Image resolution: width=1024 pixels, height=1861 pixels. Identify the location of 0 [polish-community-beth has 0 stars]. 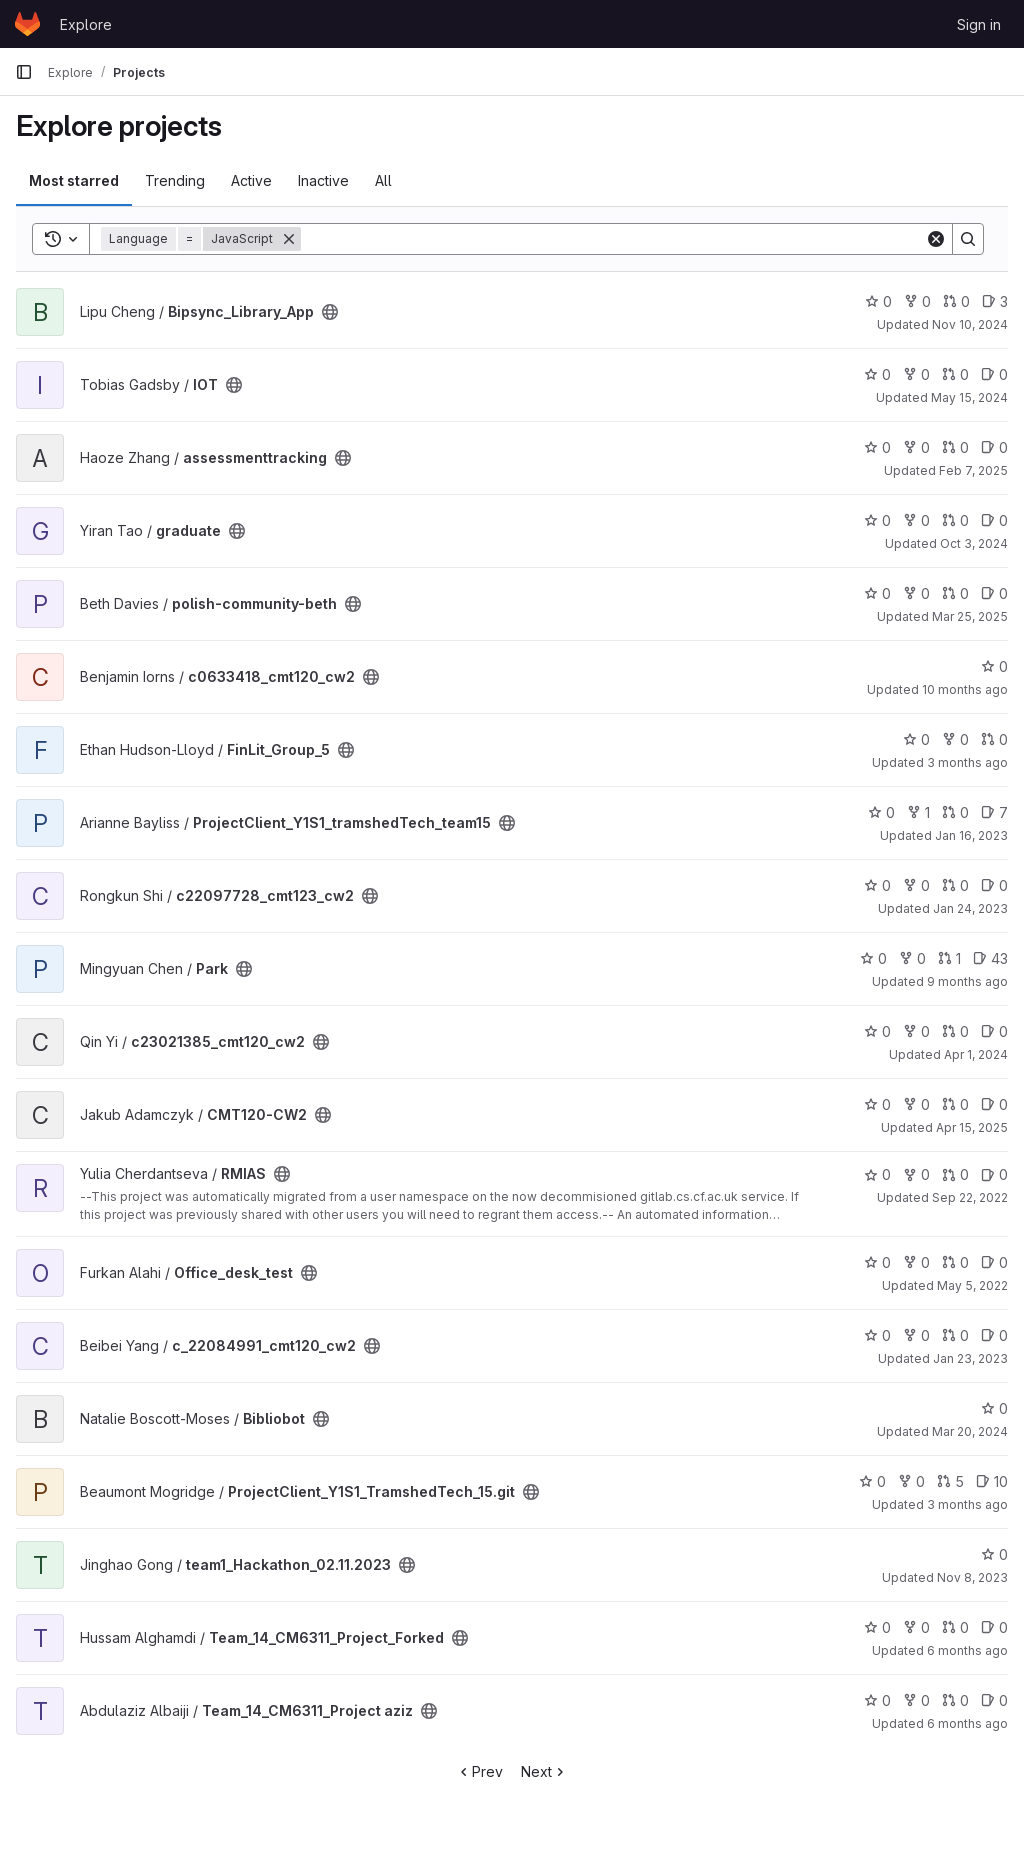
(877, 593).